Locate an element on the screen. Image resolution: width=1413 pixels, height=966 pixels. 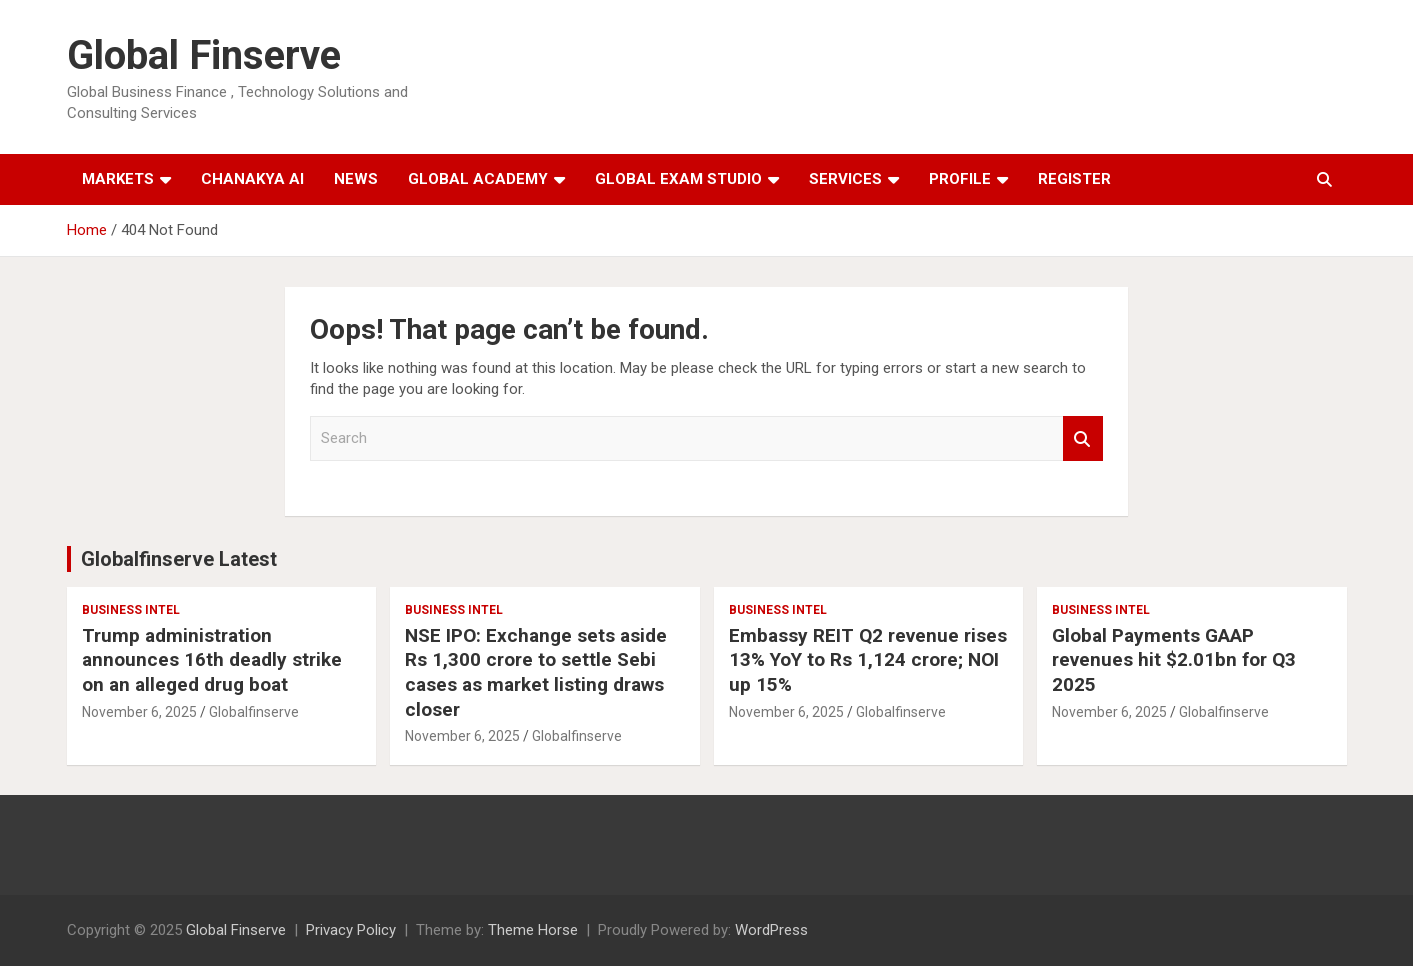
Profile is located at coordinates (960, 179).